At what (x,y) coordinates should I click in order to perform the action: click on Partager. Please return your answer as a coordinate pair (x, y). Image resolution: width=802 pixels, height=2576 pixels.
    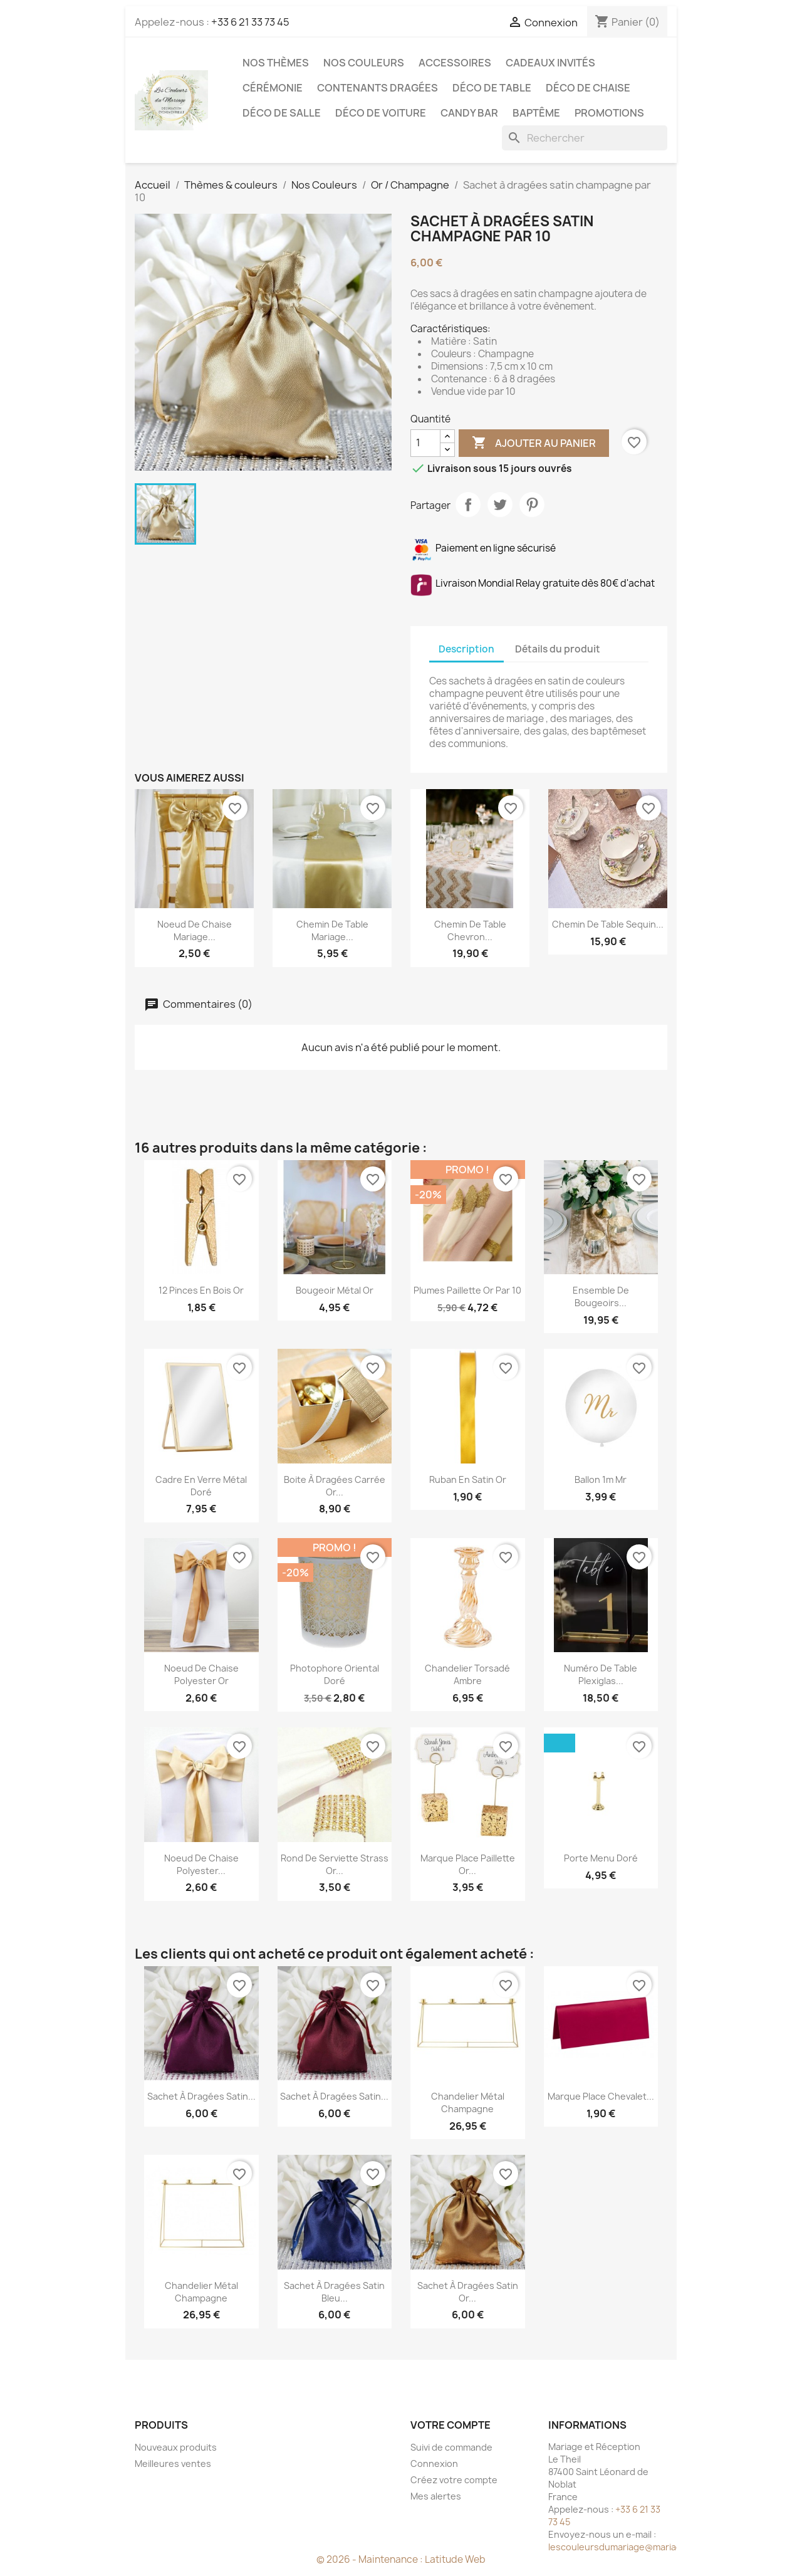
    Looking at the image, I should click on (468, 504).